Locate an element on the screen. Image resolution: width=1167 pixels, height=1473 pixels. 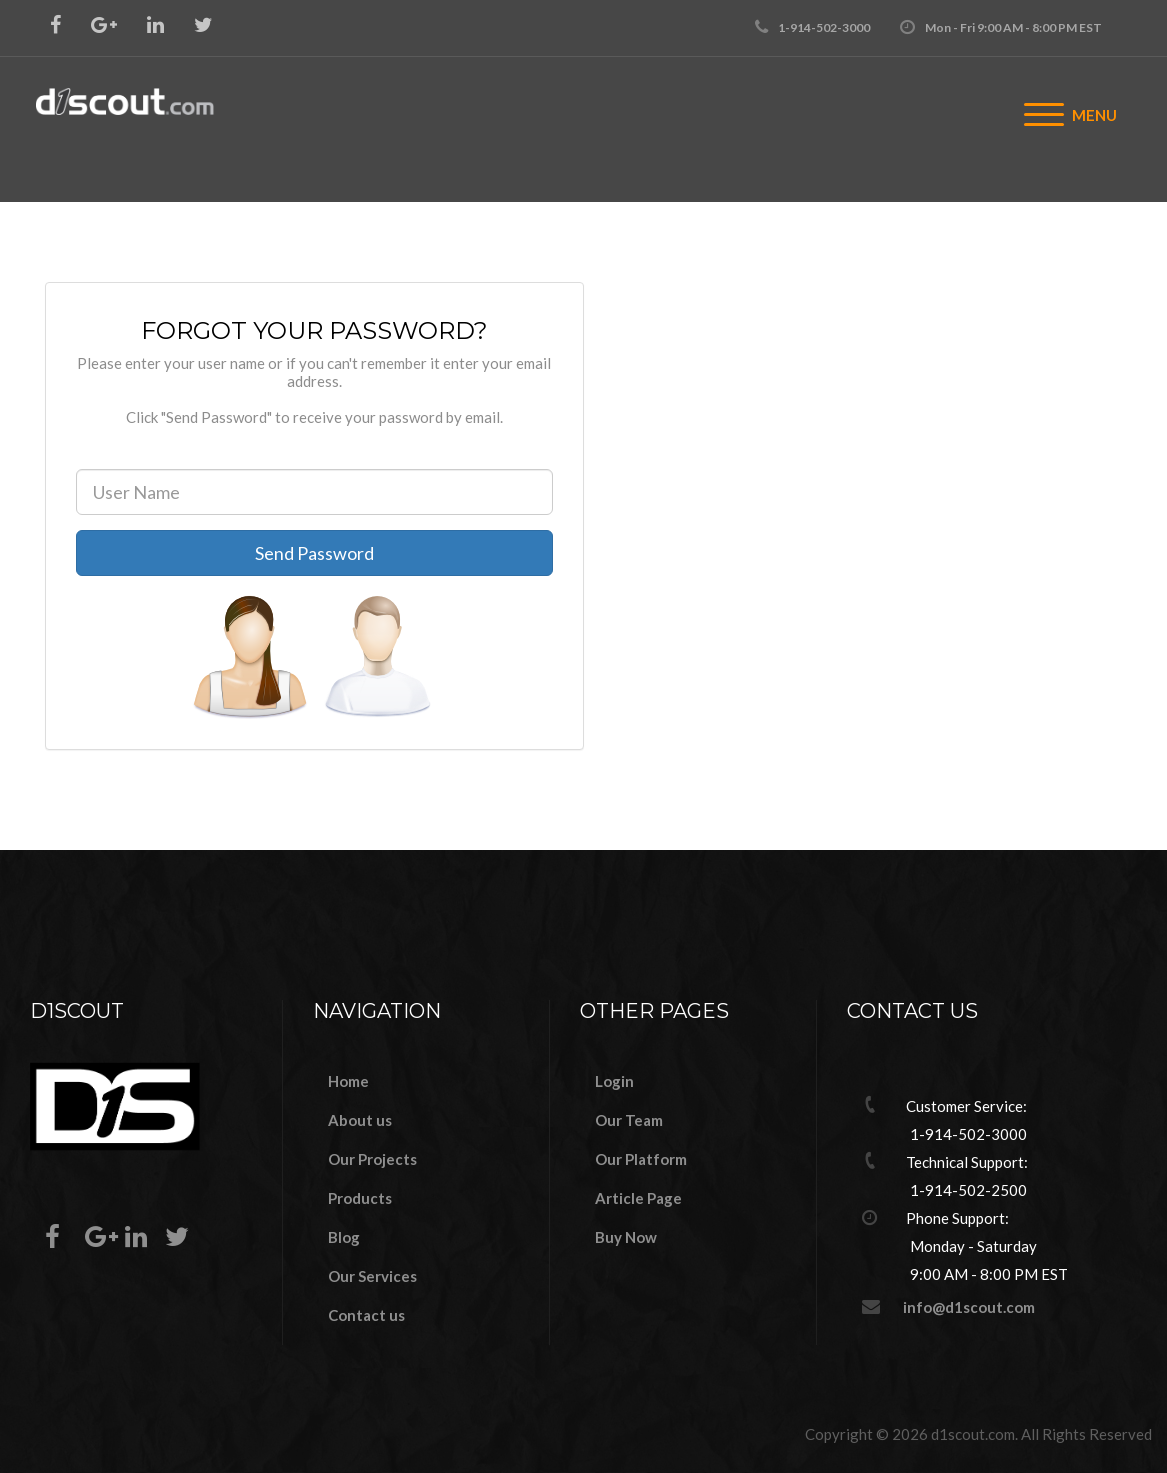
Home is located at coordinates (348, 1081).